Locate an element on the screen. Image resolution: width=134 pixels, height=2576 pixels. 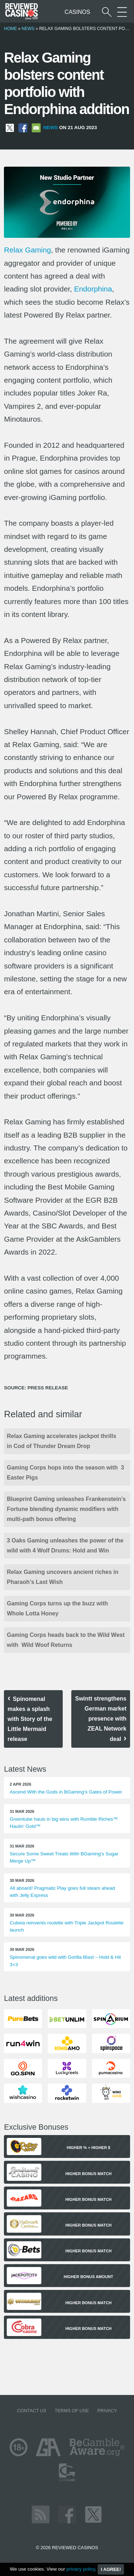
privacy policy is located at coordinates (80, 2569).